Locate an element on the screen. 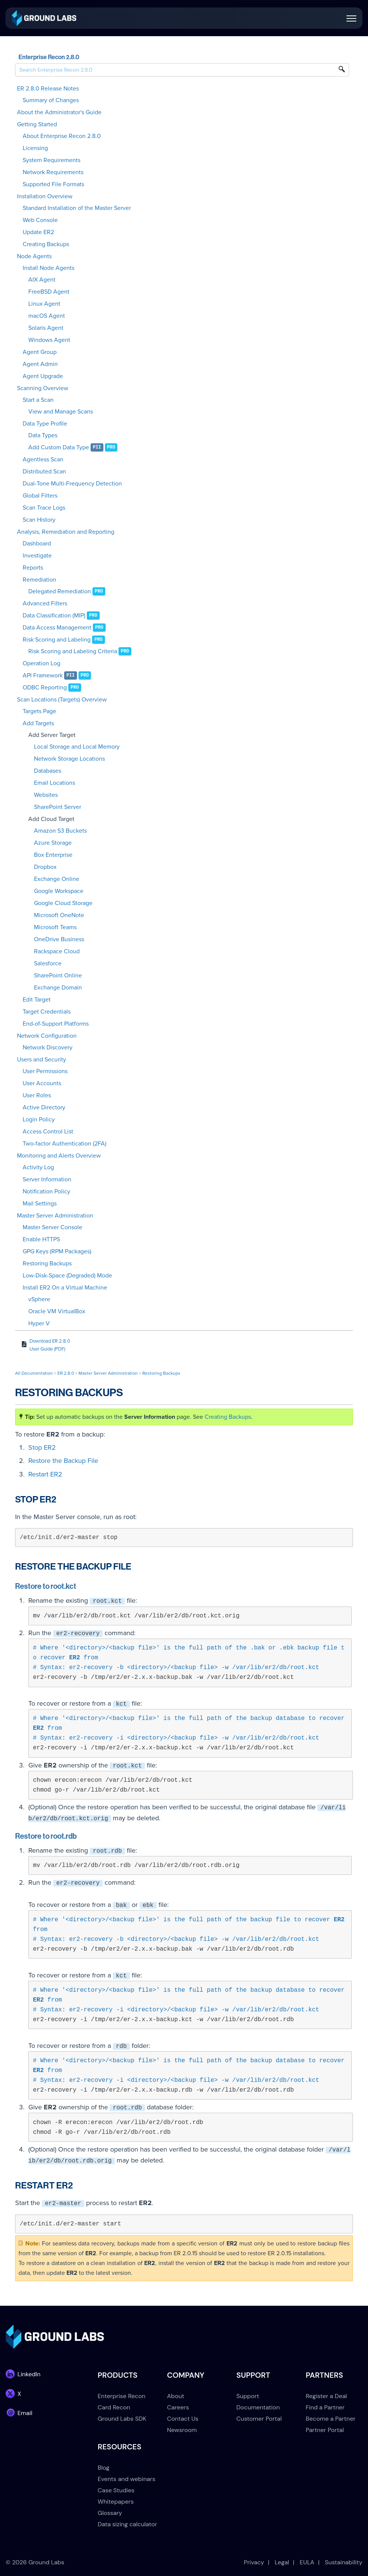 Image resolution: width=368 pixels, height=2576 pixels. Data Type Profile is located at coordinates (45, 423).